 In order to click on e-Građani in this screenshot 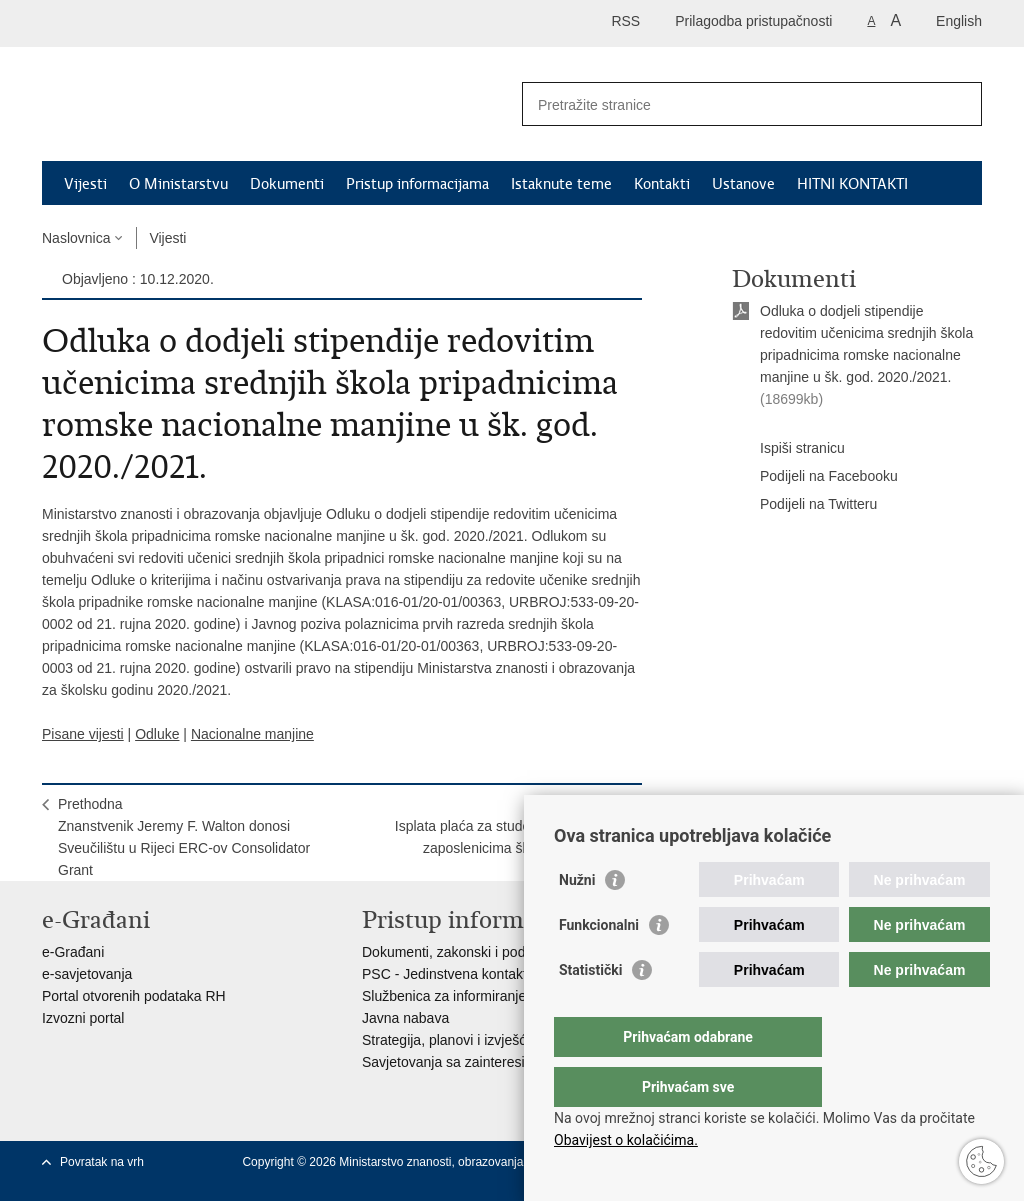, I will do `click(73, 952)`.